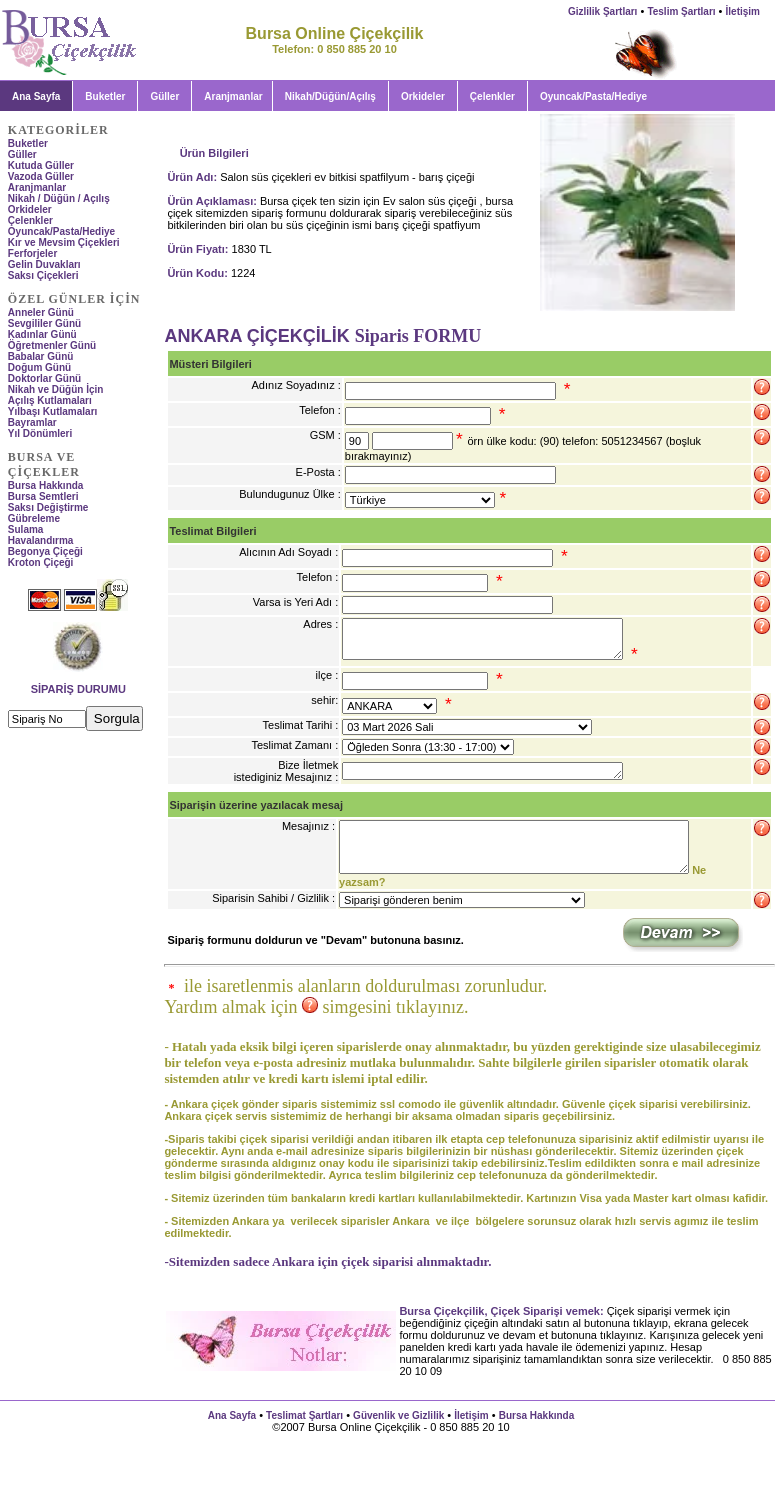 Image resolution: width=775 pixels, height=1495 pixels. What do you see at coordinates (40, 433) in the screenshot?
I see `Yıl Dönümleri` at bounding box center [40, 433].